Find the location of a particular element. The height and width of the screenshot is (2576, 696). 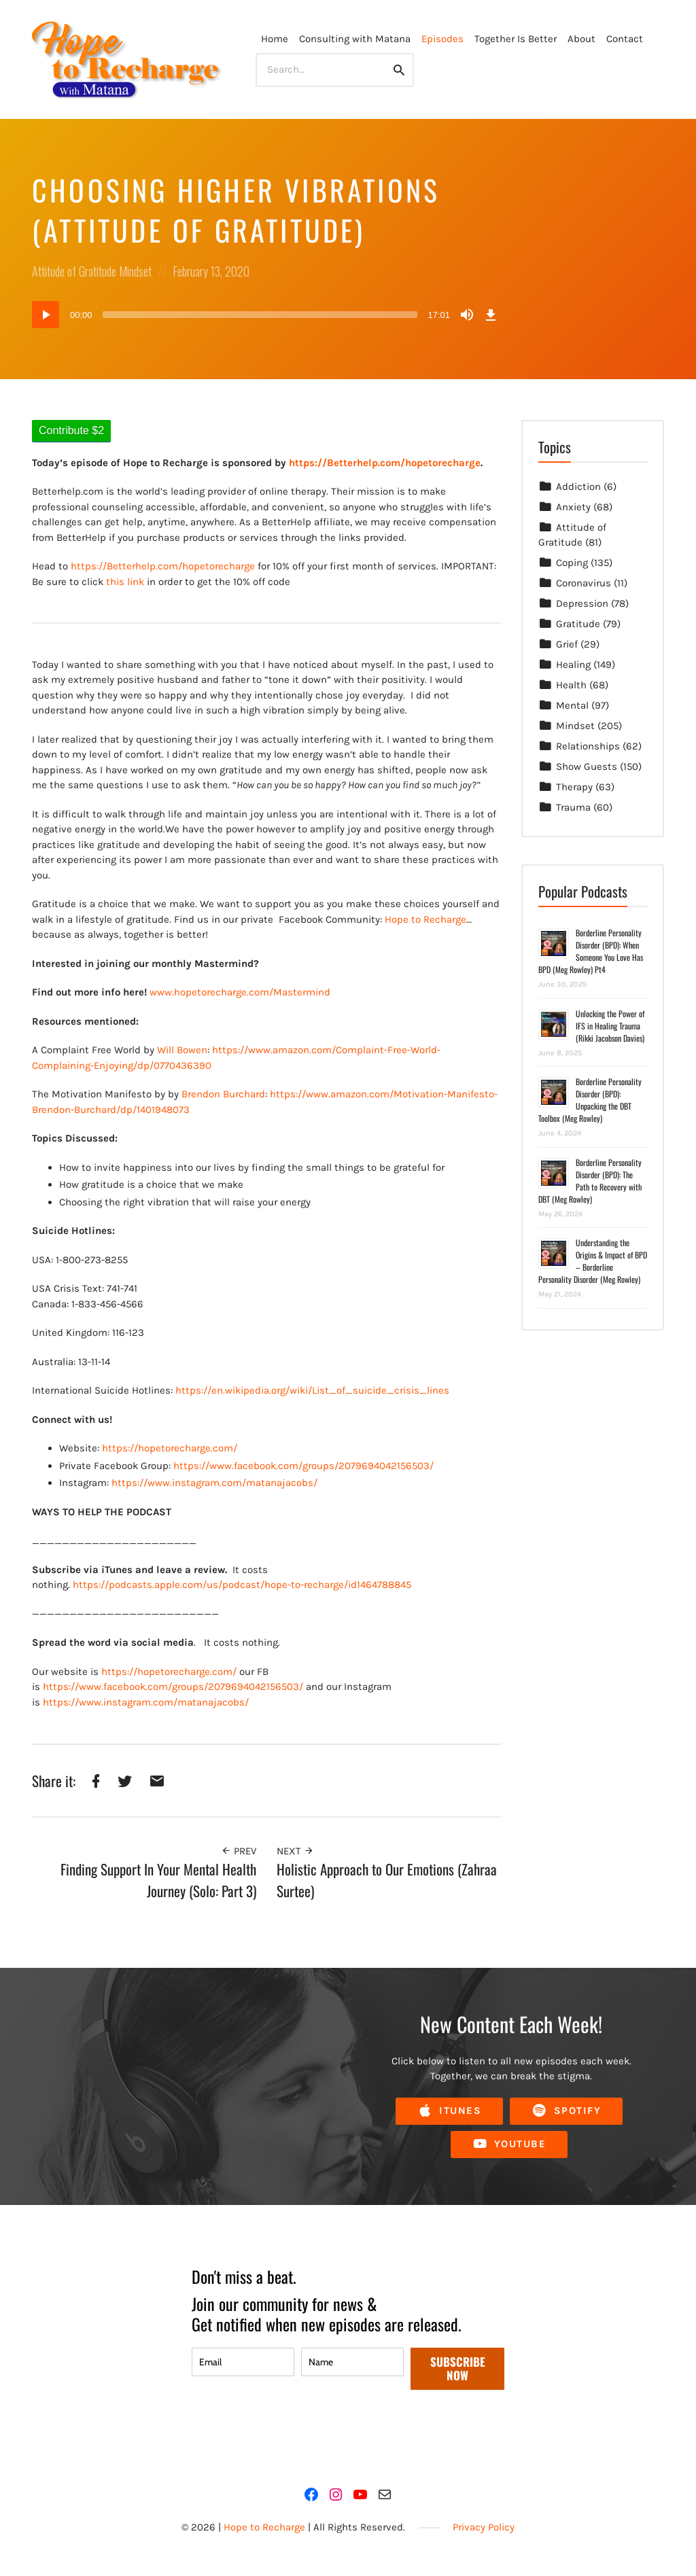

hopetorecharge is located at coordinates (218, 566).